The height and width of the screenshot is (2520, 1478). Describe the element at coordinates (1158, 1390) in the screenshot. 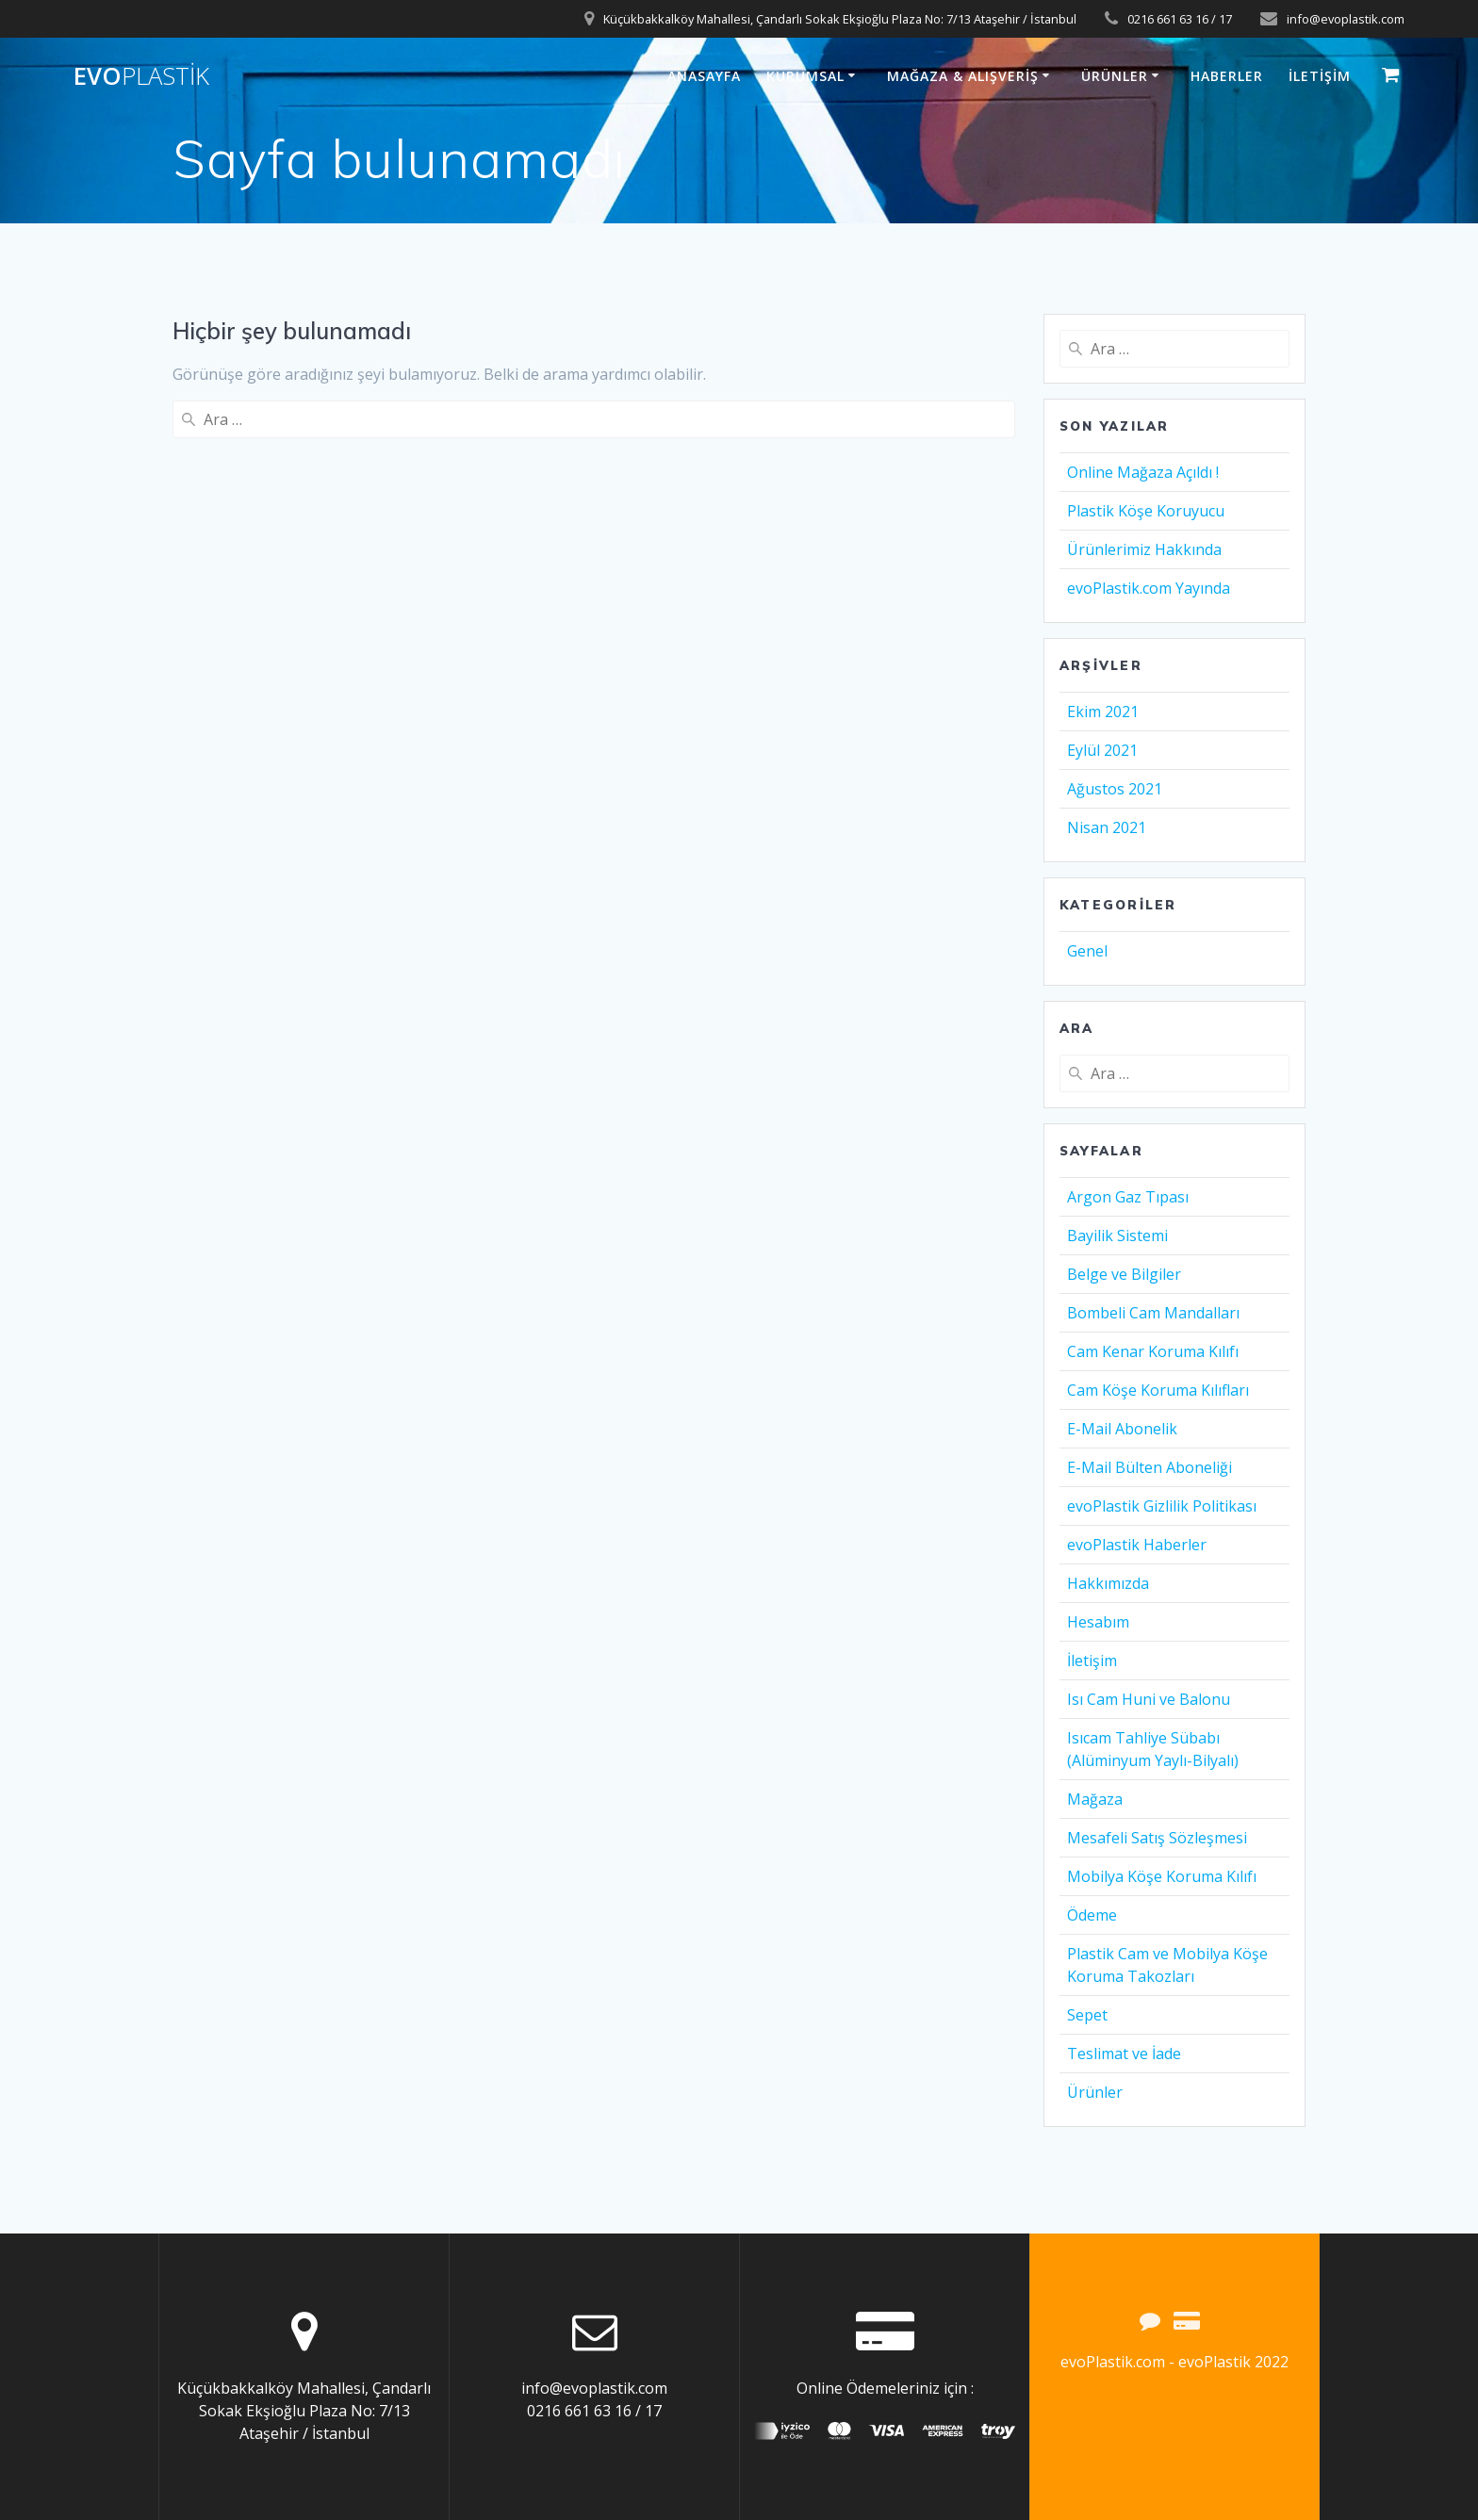

I see `Cam Köşe Koruma Kılıfları` at that location.